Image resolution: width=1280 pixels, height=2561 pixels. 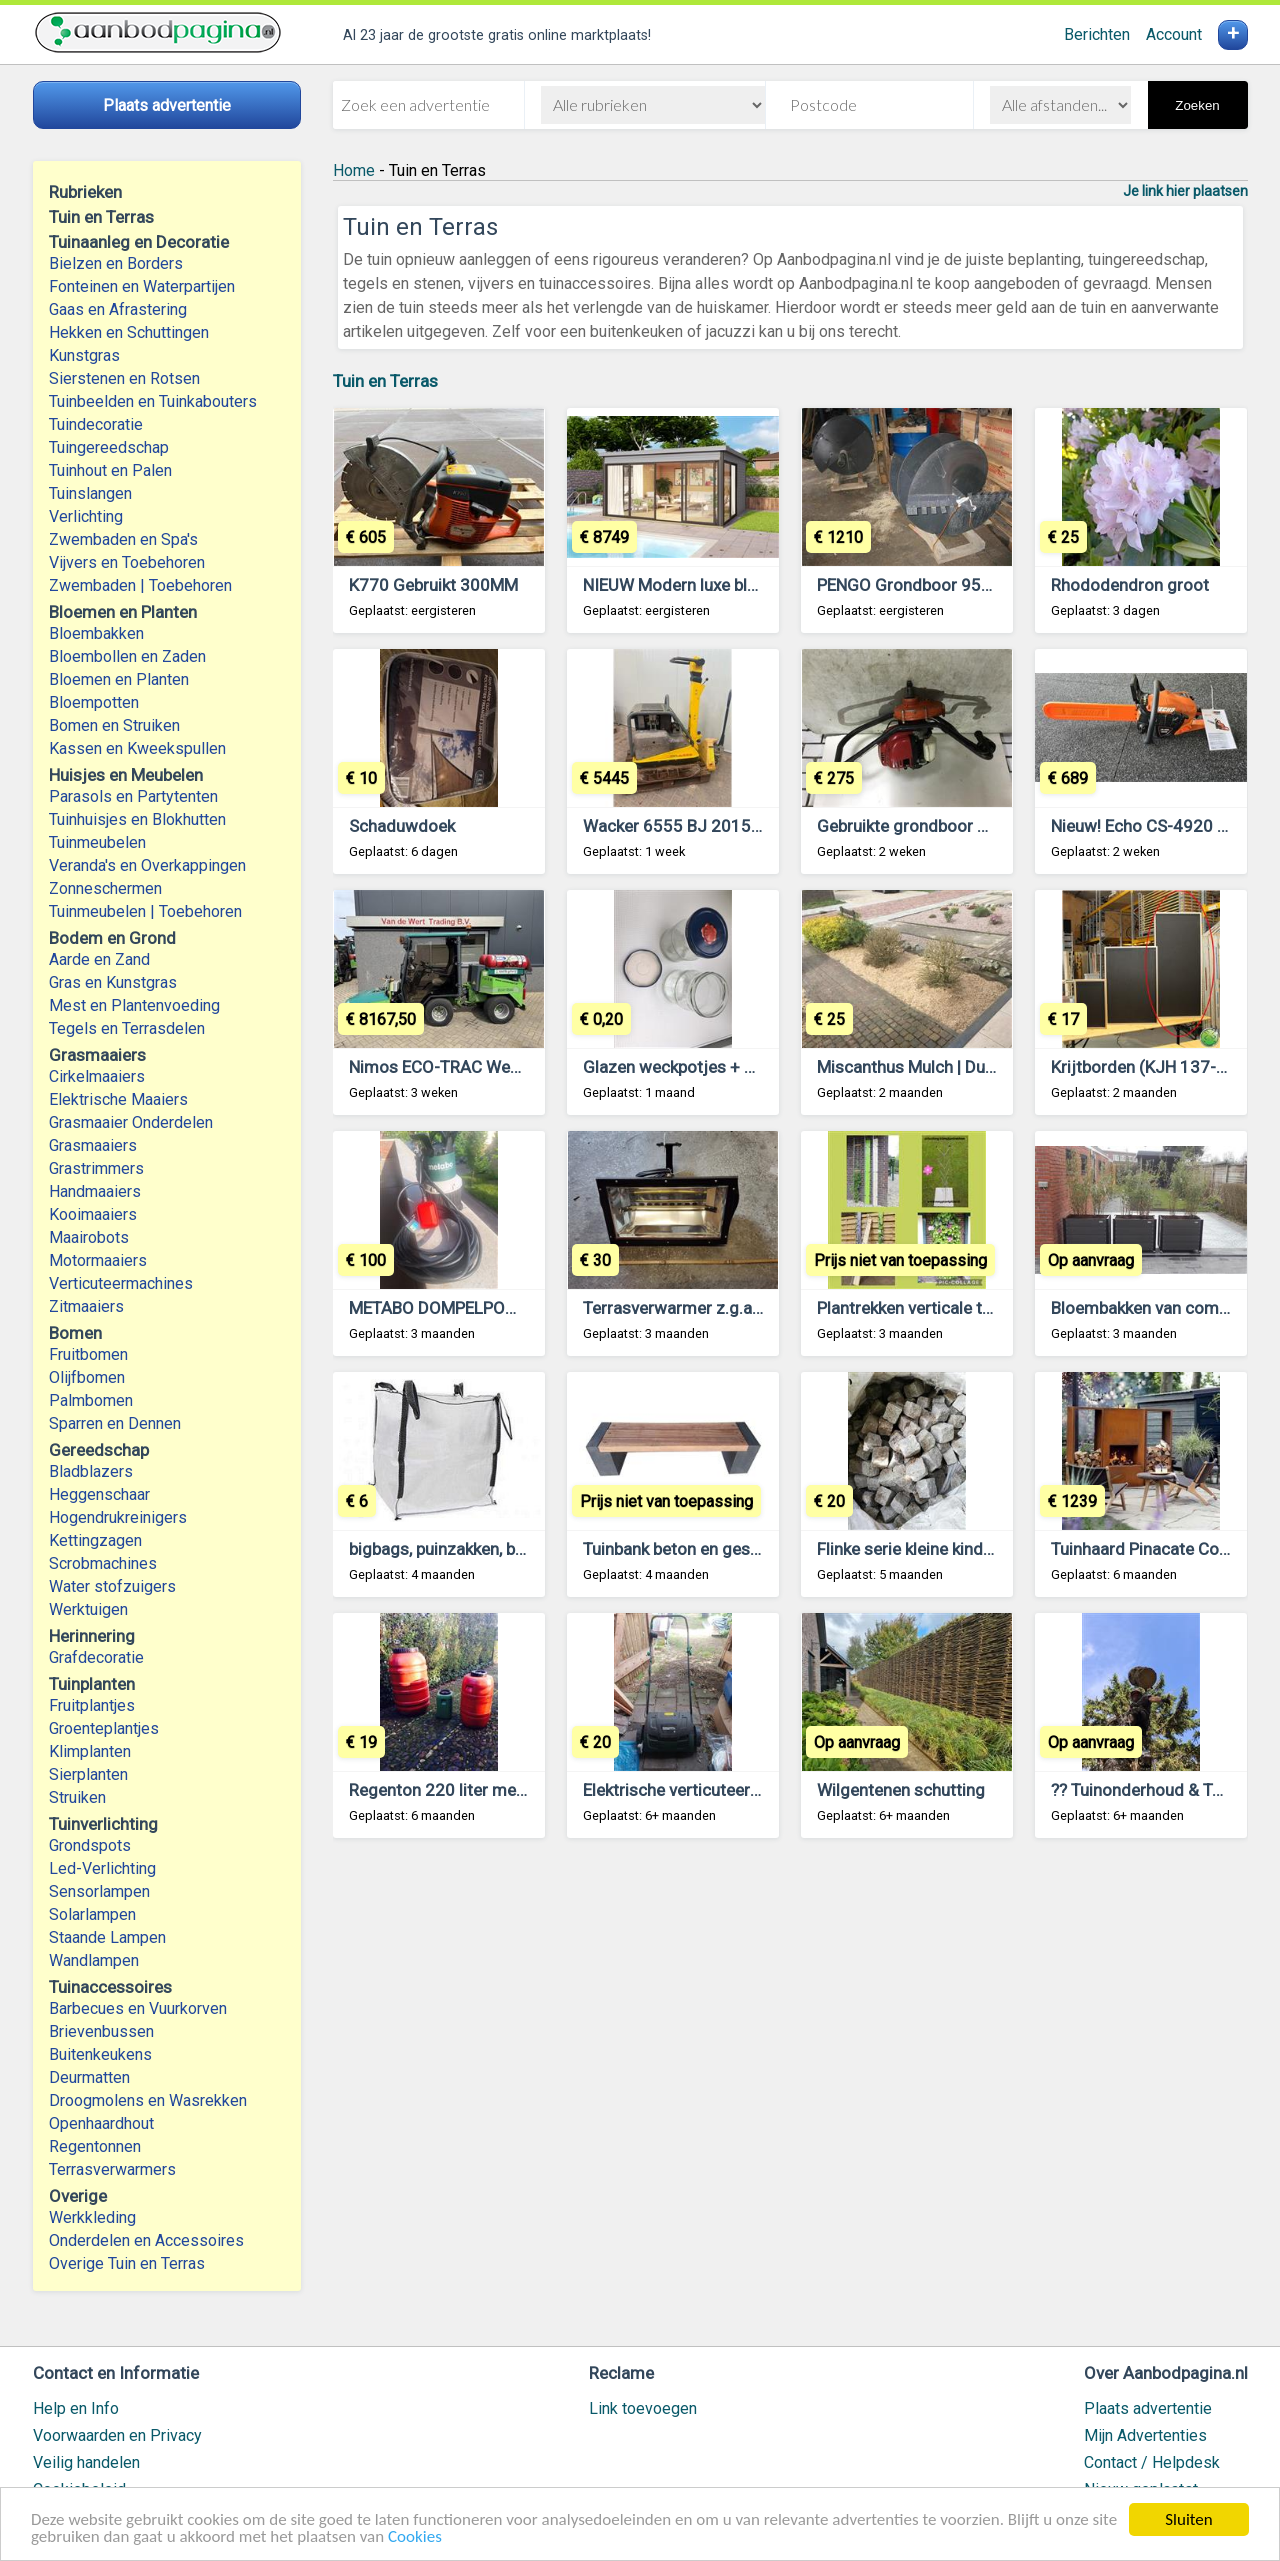 I want to click on Staande Lampen, so click(x=107, y=1937).